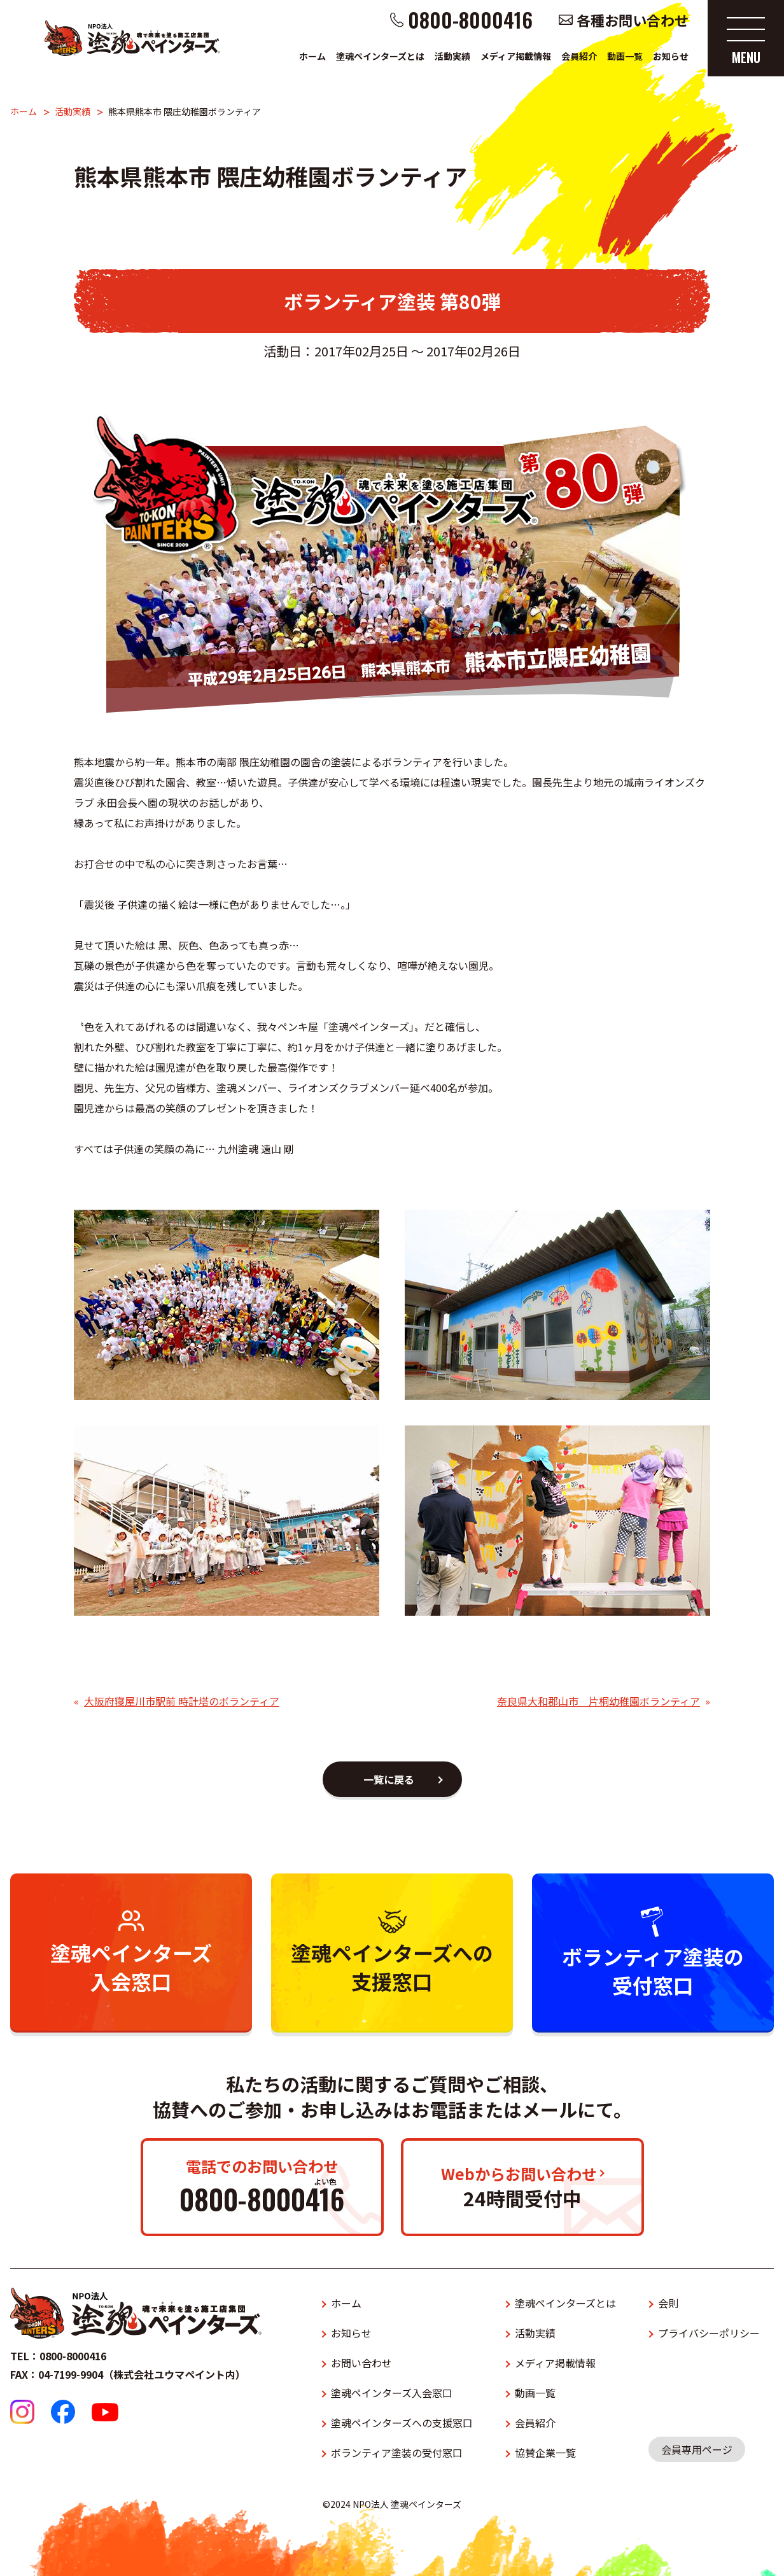  Describe the element at coordinates (388, 1779) in the screenshot. I see `一覧に戻る` at that location.